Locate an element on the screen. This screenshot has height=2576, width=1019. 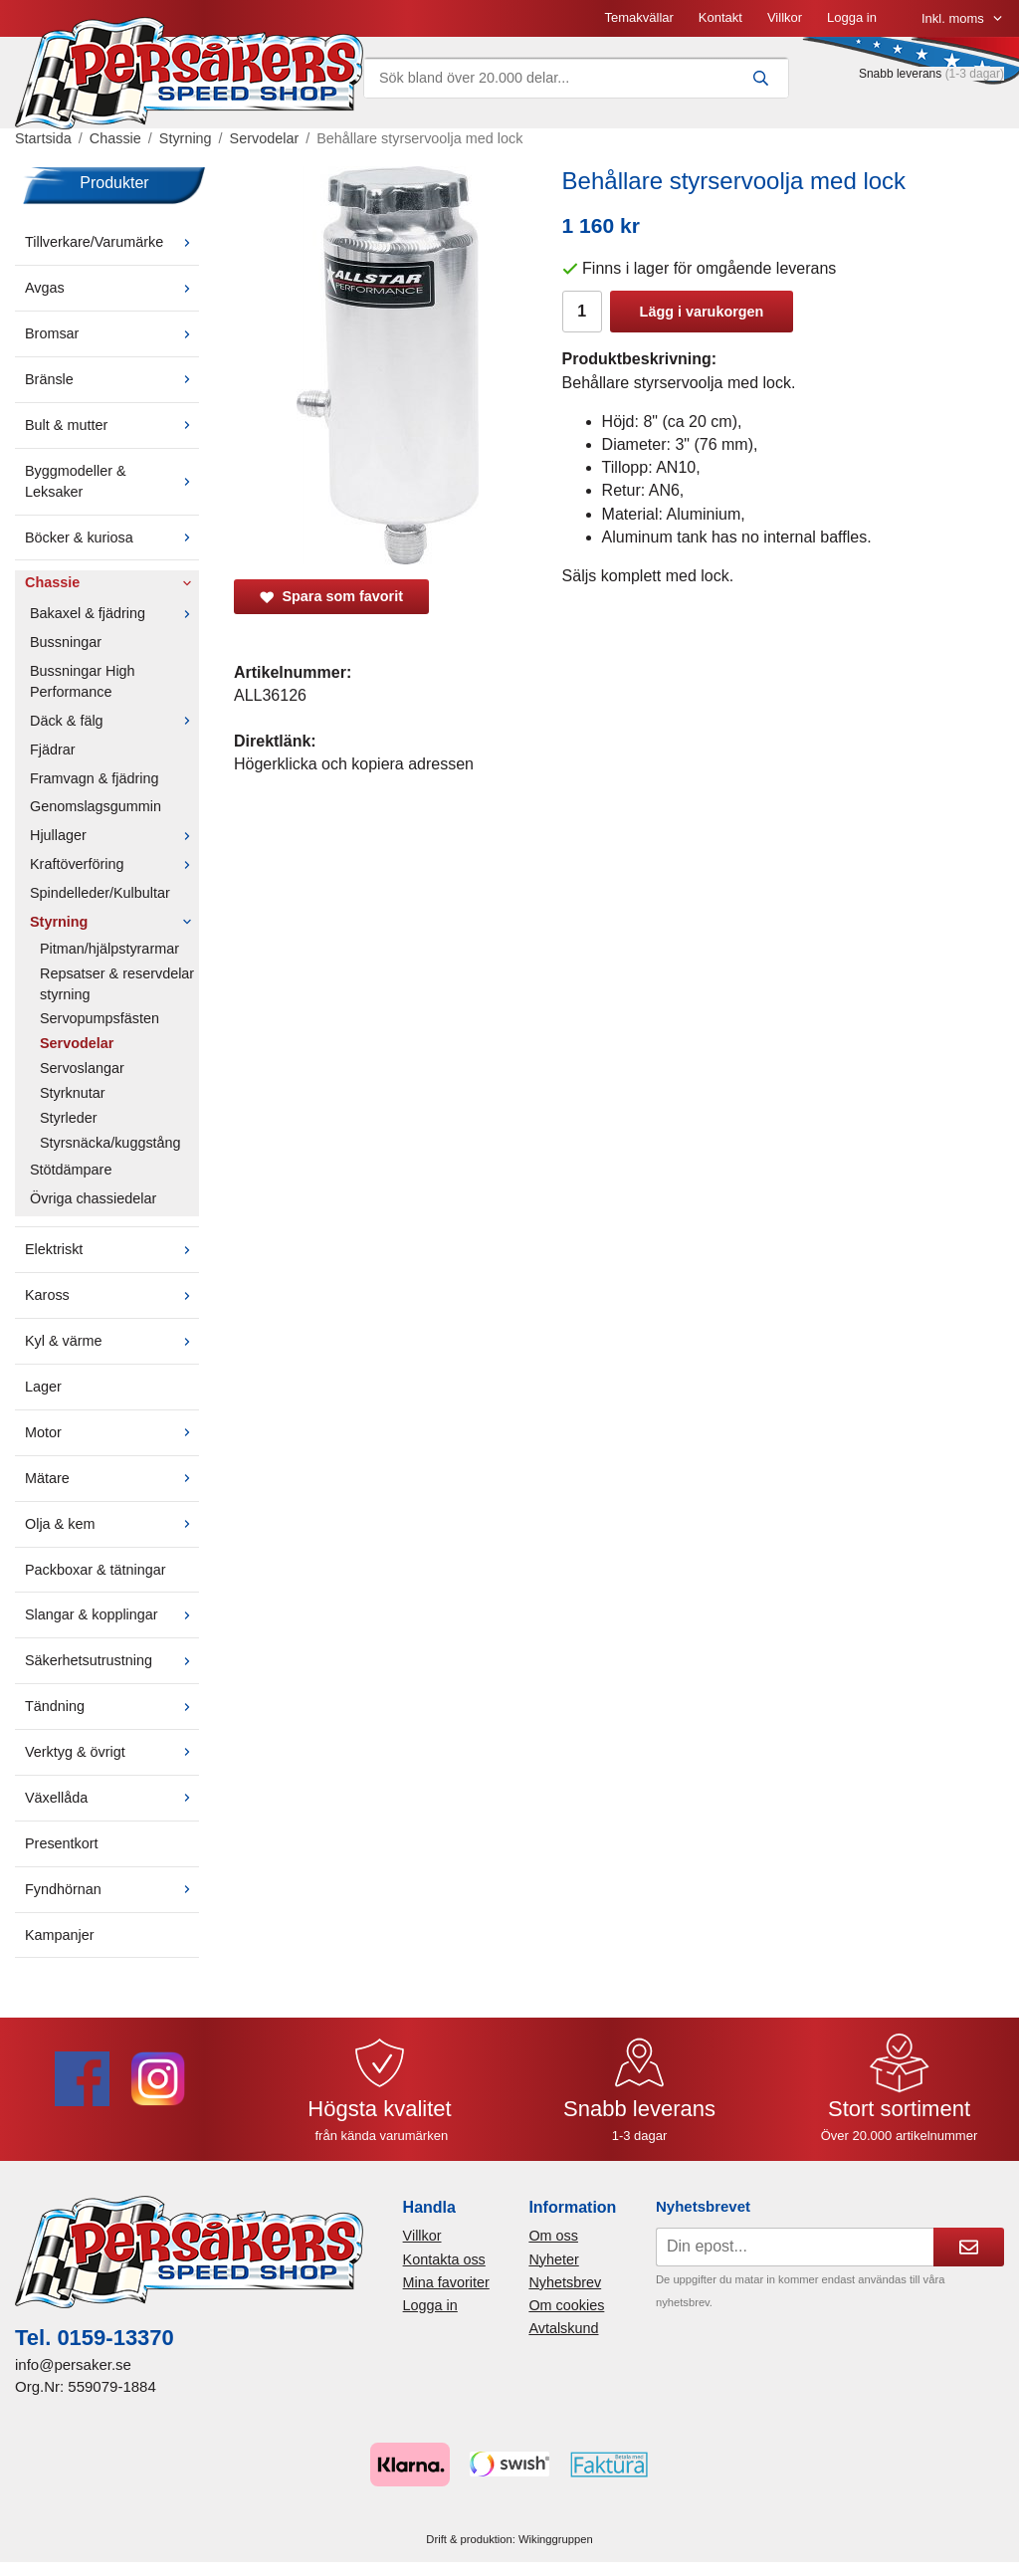
Styrsnäcka/kuggstång is located at coordinates (110, 1143).